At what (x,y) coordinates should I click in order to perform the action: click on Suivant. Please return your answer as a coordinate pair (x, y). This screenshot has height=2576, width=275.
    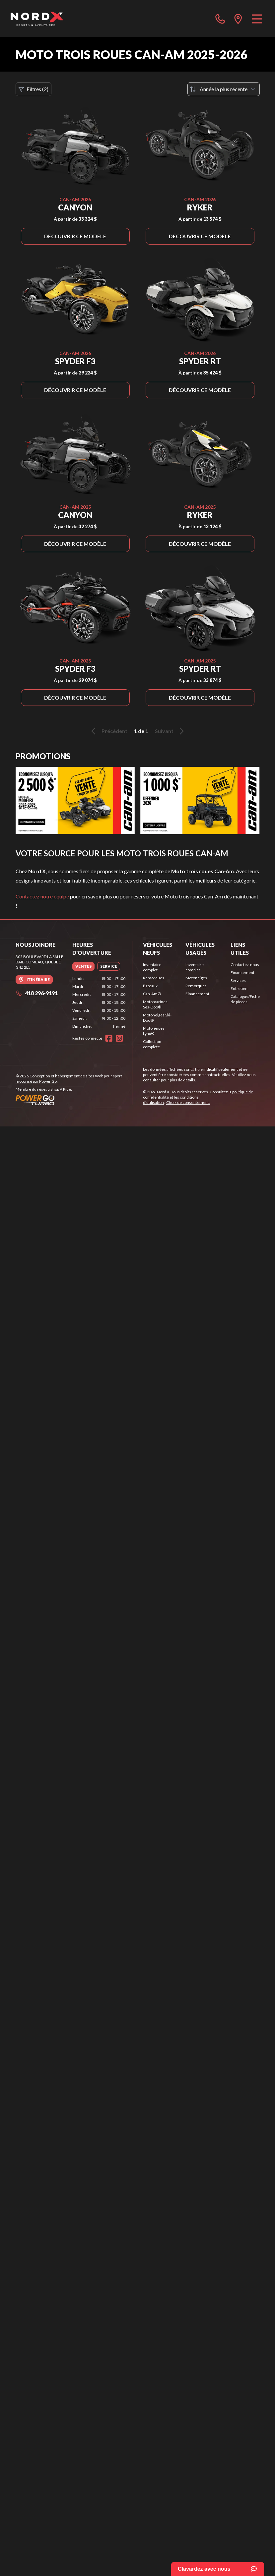
    Looking at the image, I should click on (170, 731).